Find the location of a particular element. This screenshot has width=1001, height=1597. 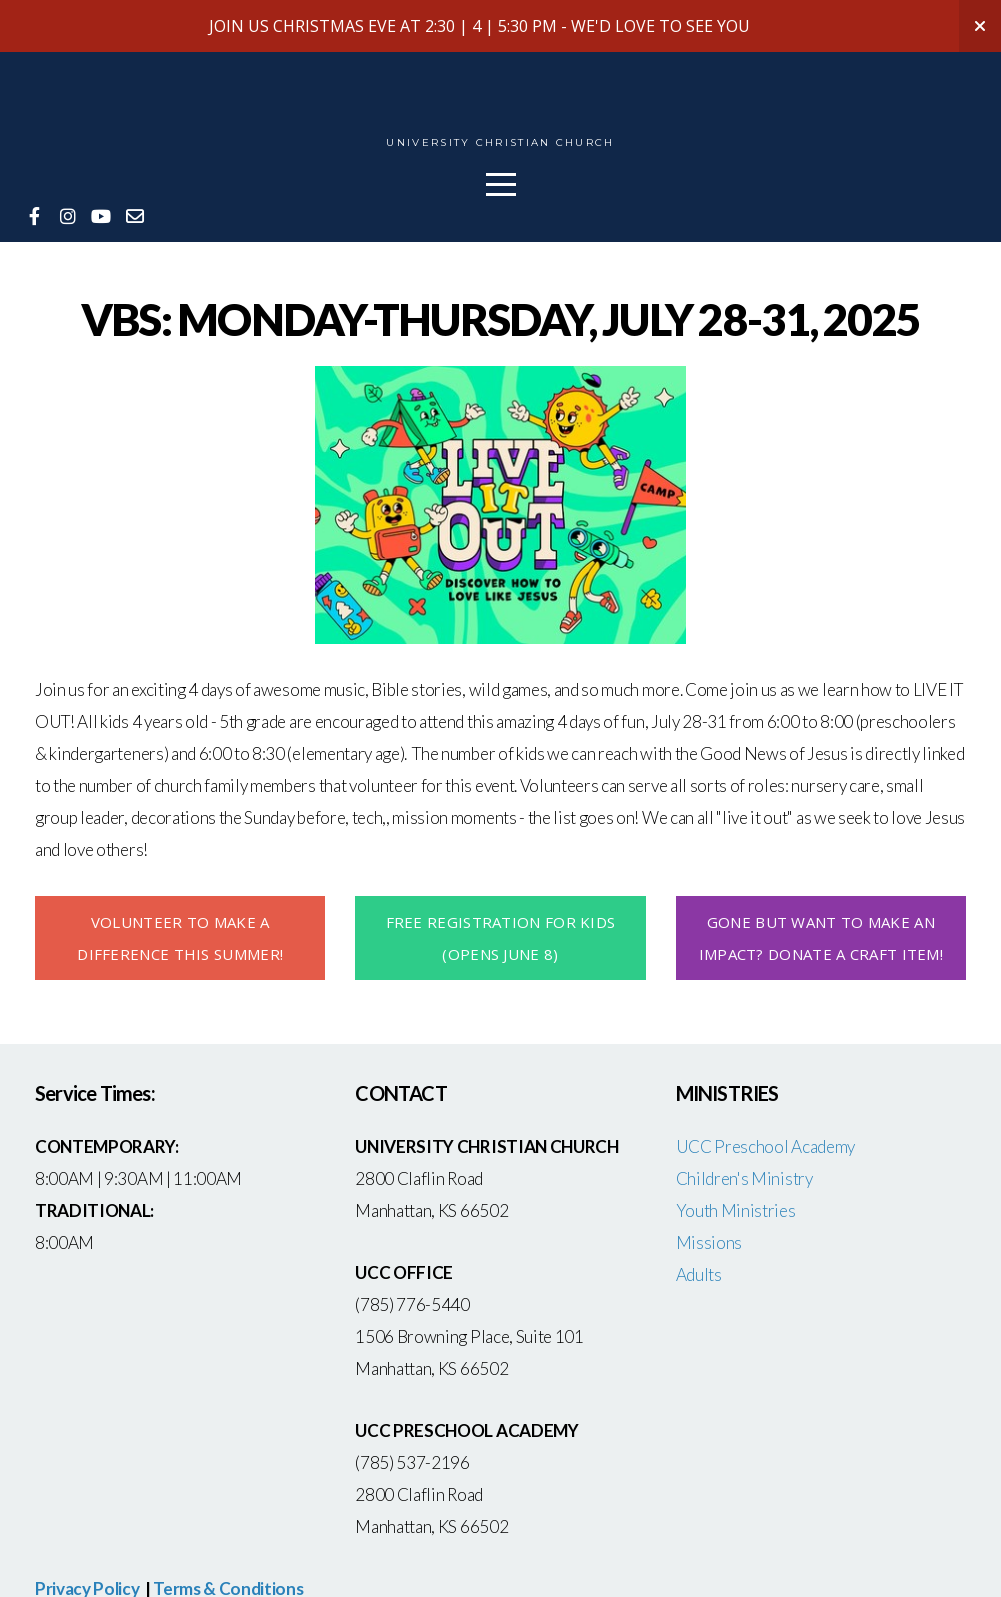

FREE REGISTRATION FOR KIDS (OPENS JUNE 8) is located at coordinates (501, 938).